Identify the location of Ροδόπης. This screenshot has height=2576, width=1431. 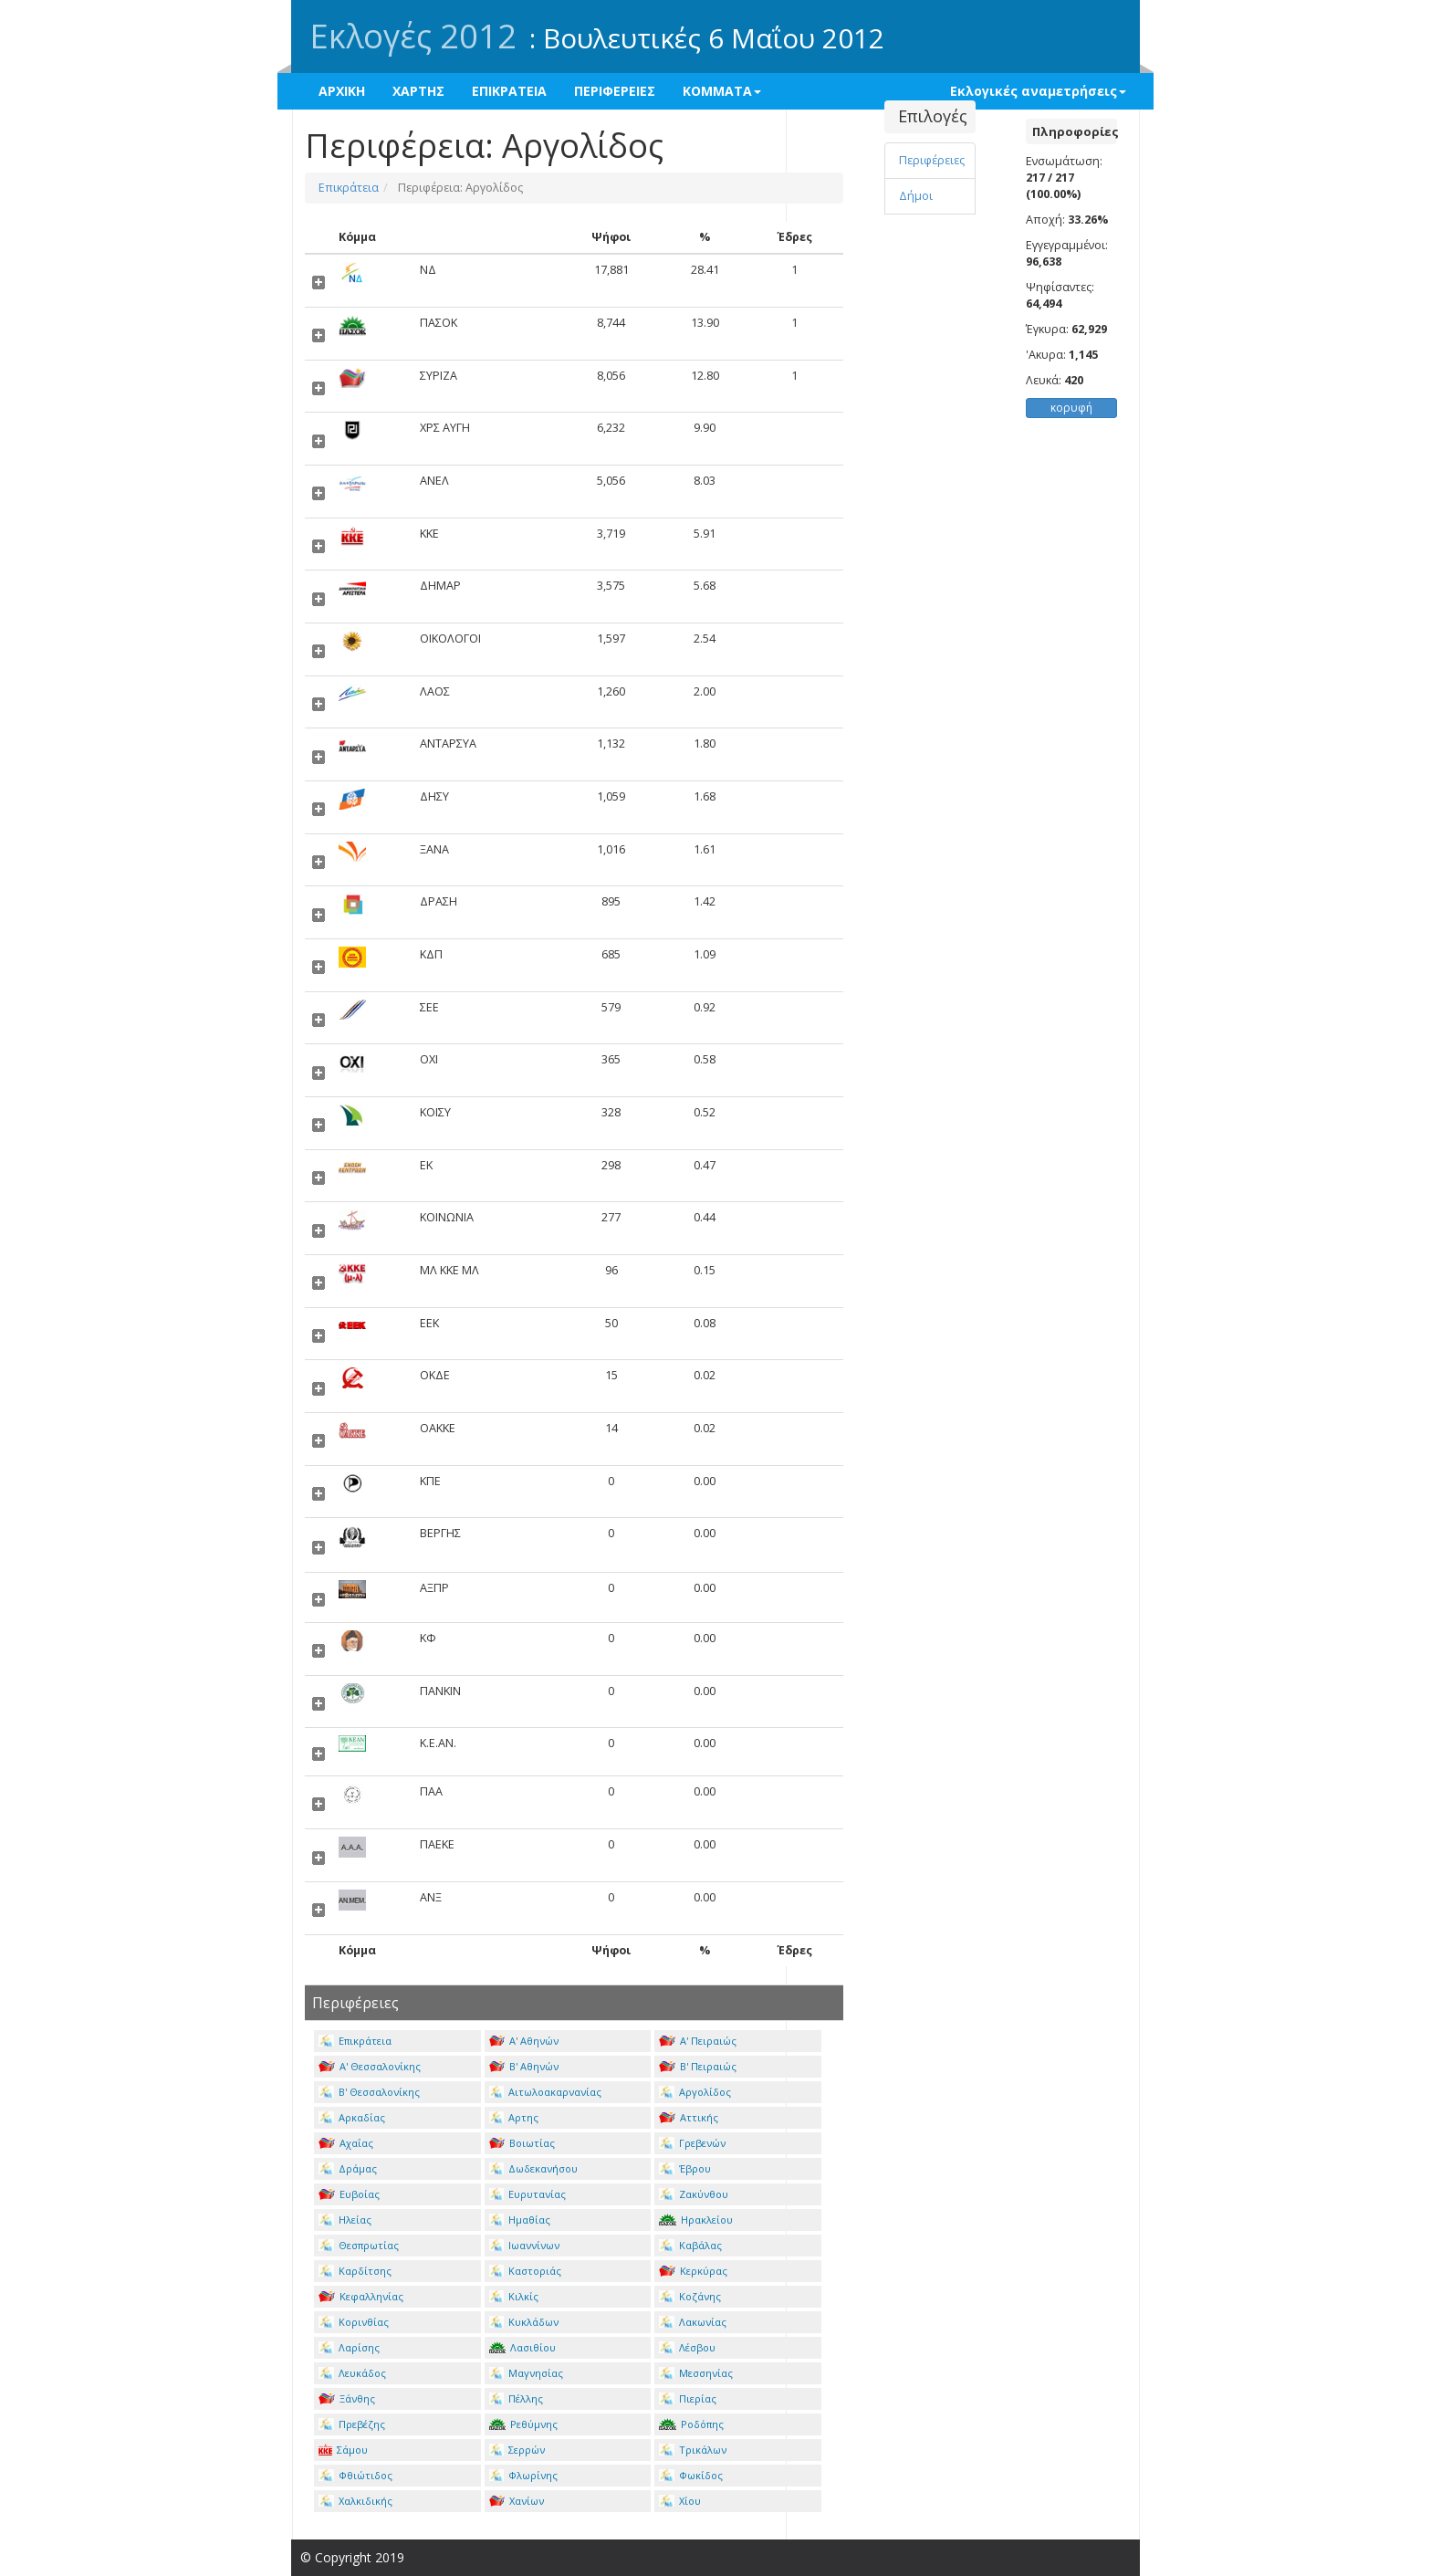
(691, 2424).